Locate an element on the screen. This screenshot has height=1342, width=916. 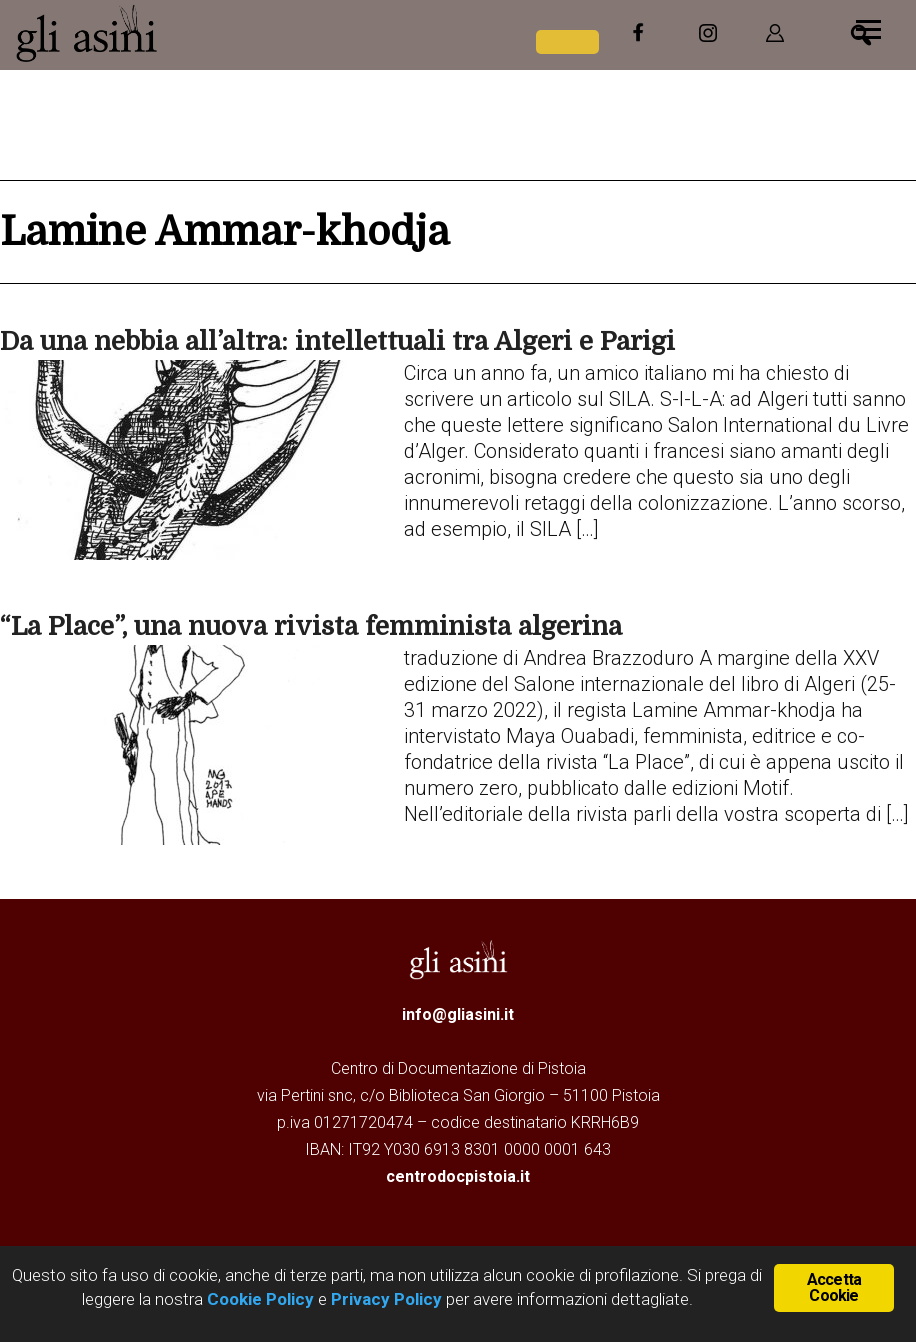
“La Place”, una nuova rivista femminista algerina is located at coordinates (311, 626).